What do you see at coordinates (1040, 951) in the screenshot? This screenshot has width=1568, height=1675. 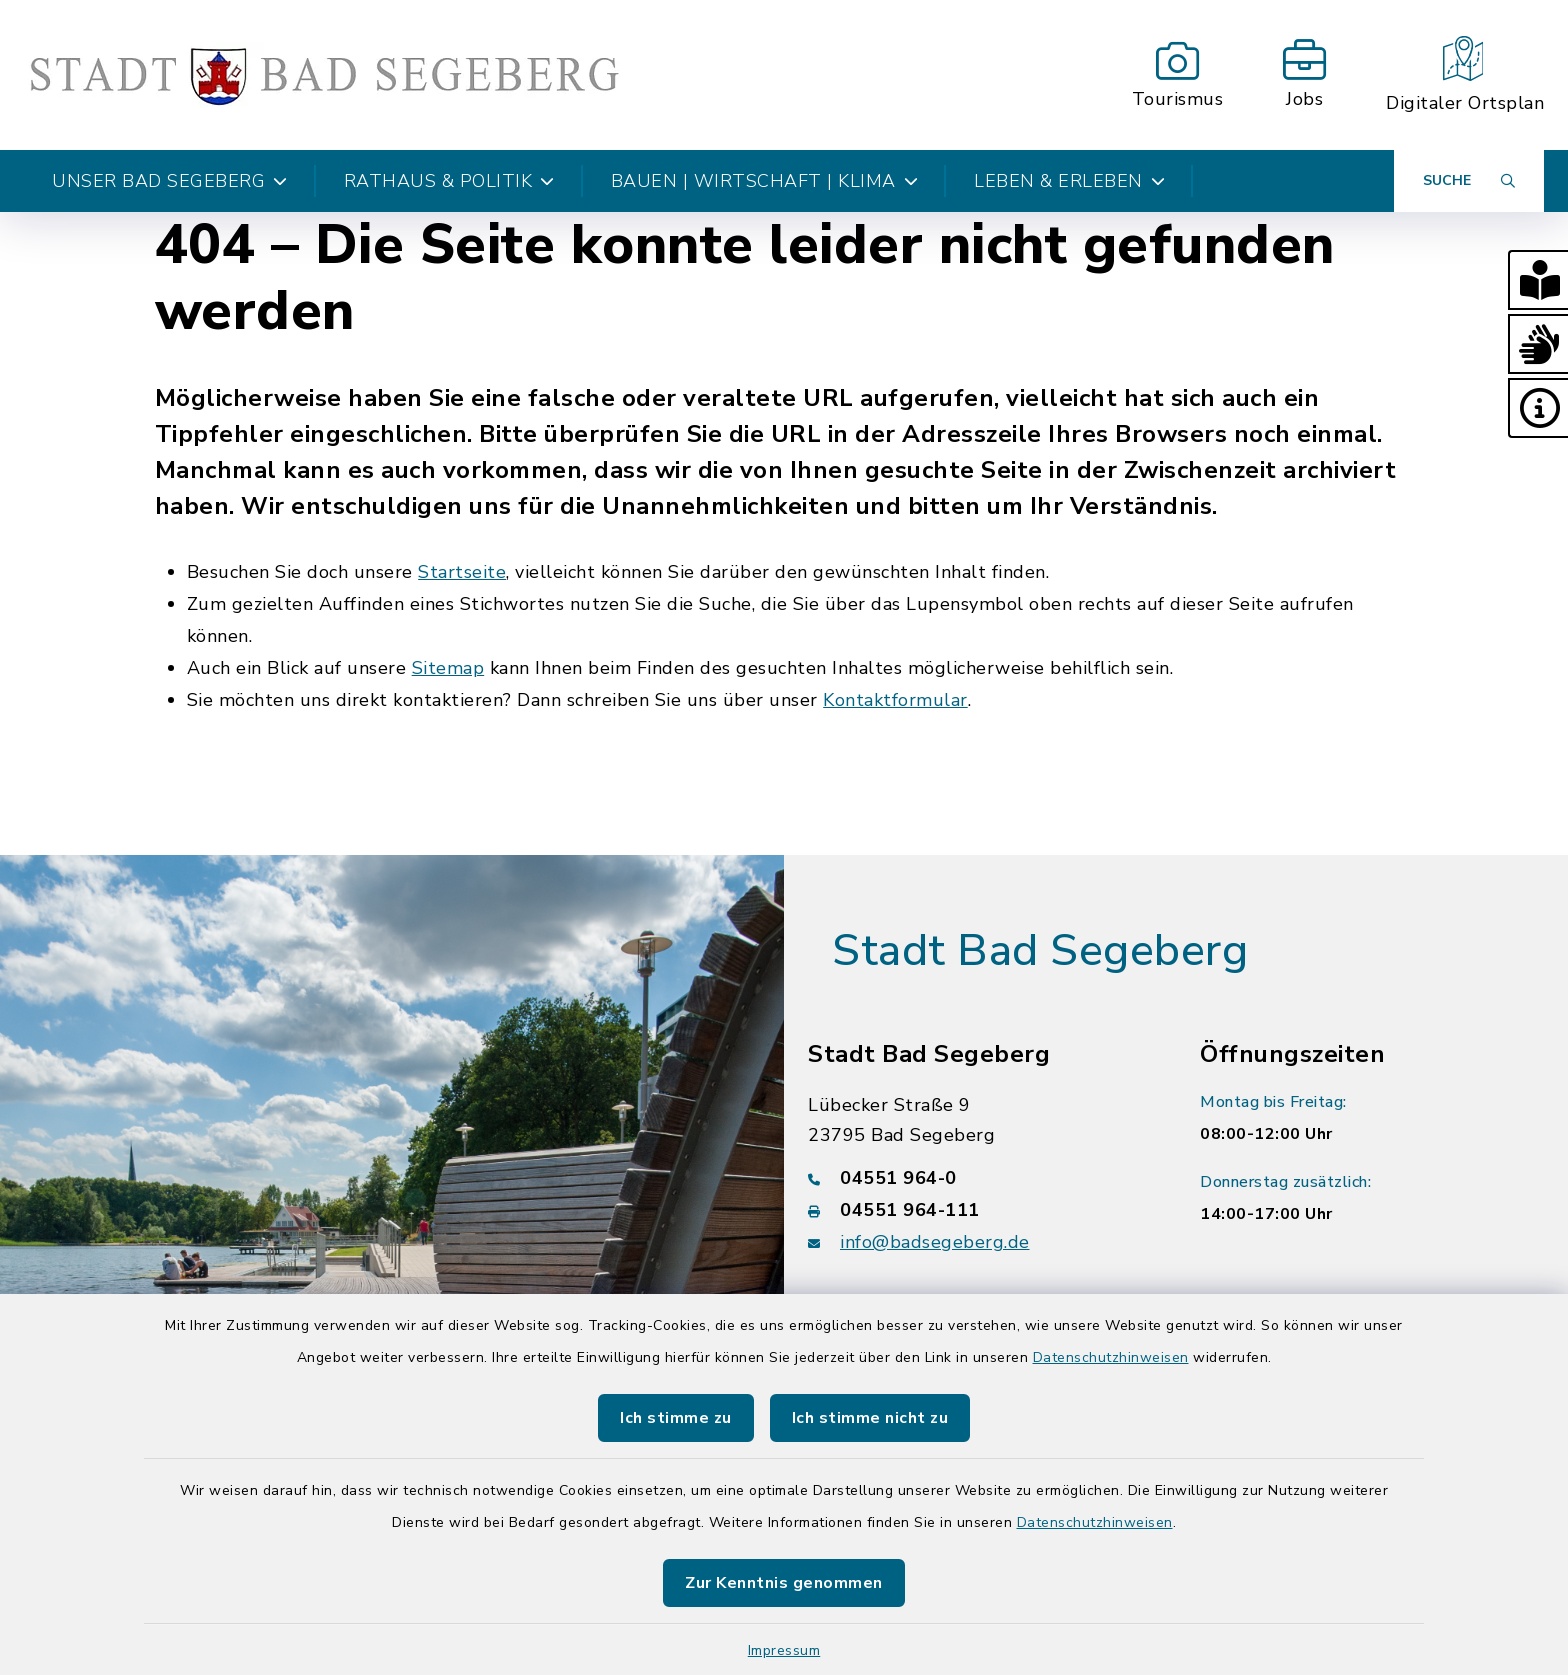 I see `Stadt Bad Segeberg` at bounding box center [1040, 951].